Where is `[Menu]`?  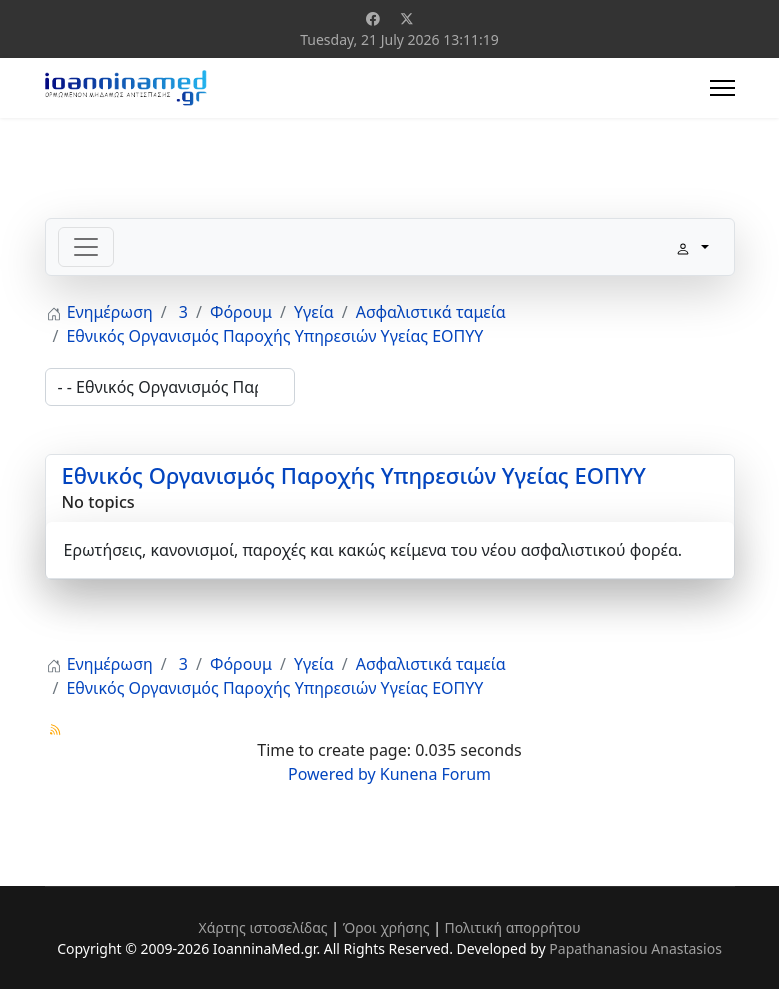 [Menu] is located at coordinates (722, 88).